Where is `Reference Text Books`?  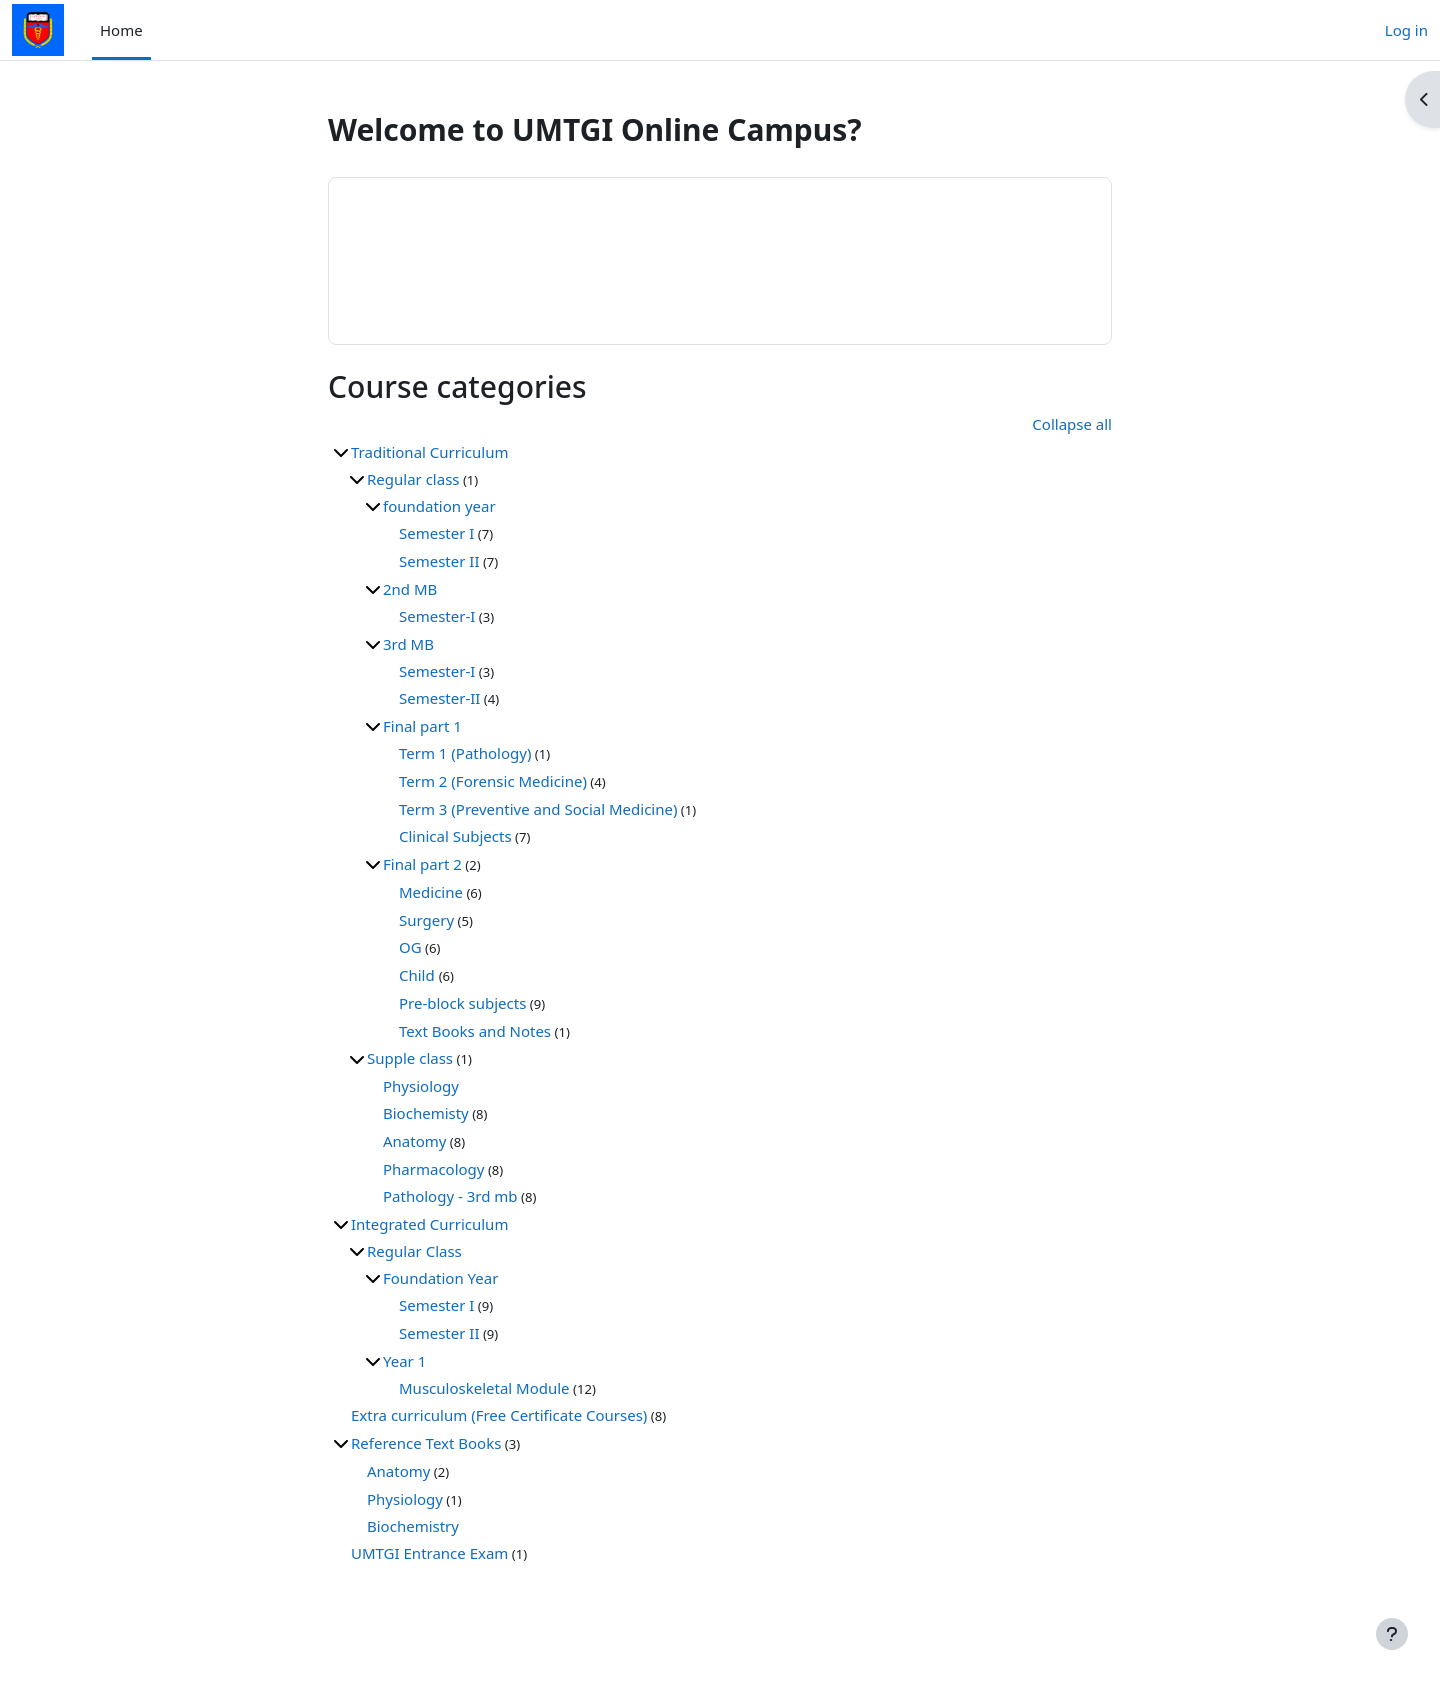 Reference Text Books is located at coordinates (426, 1443).